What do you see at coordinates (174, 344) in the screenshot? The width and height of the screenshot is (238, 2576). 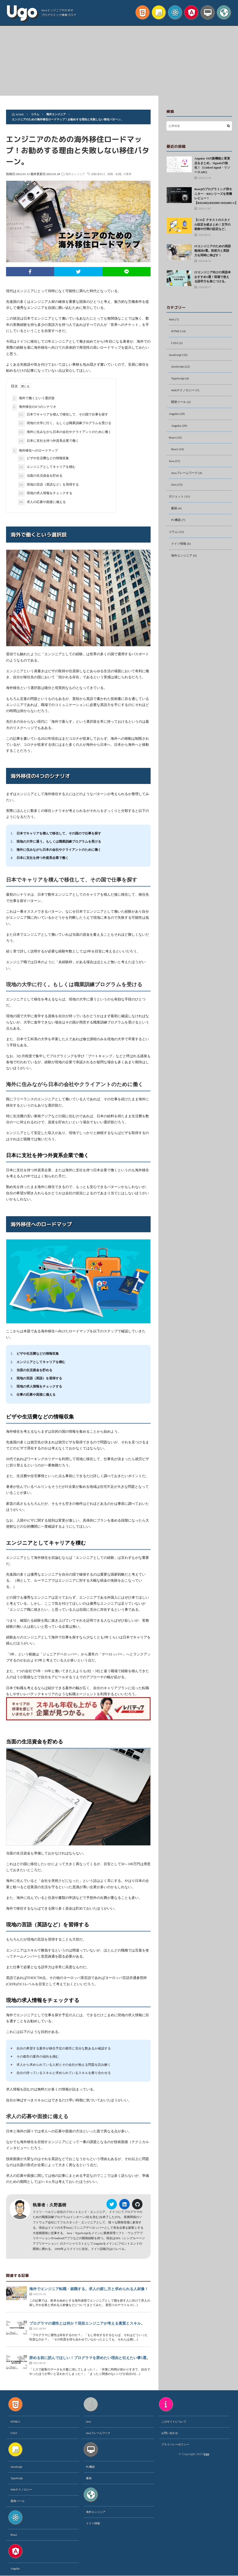 I see `CSS3` at bounding box center [174, 344].